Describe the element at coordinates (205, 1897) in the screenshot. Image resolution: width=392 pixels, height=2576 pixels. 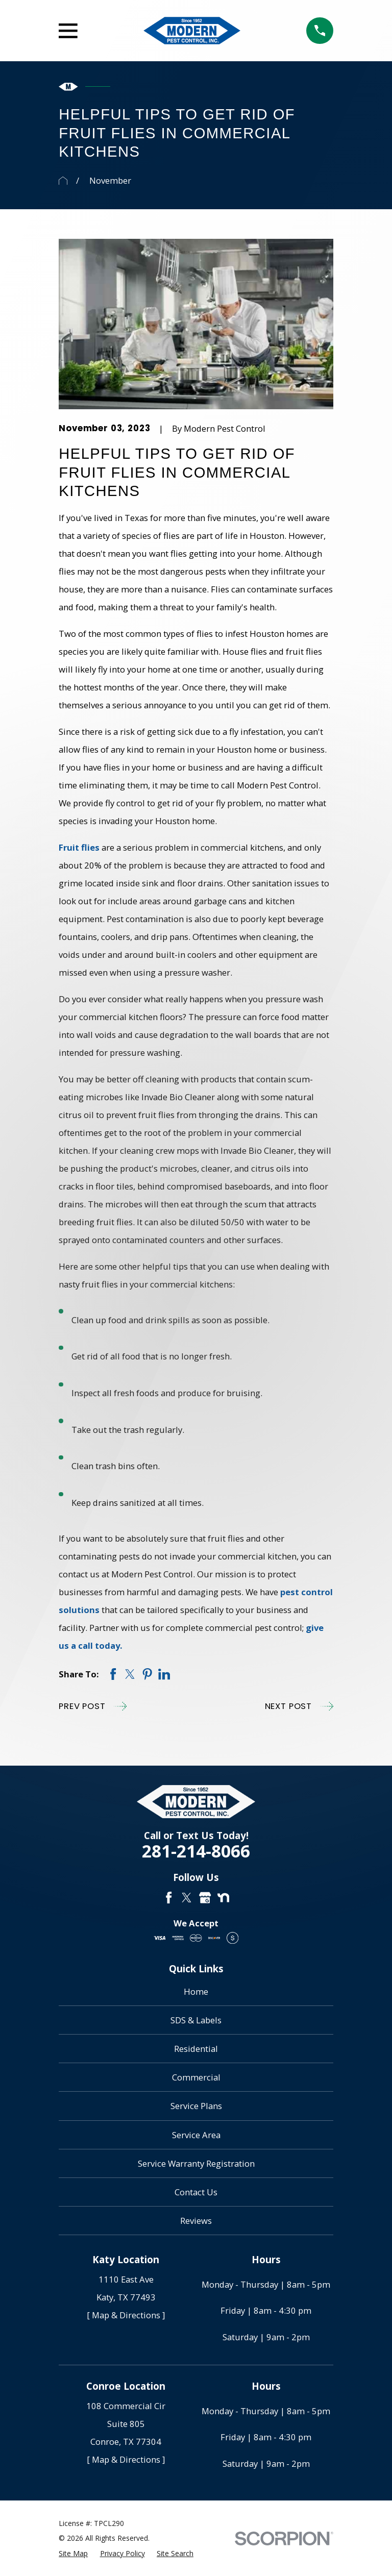
I see `[Google Business Profile]` at that location.